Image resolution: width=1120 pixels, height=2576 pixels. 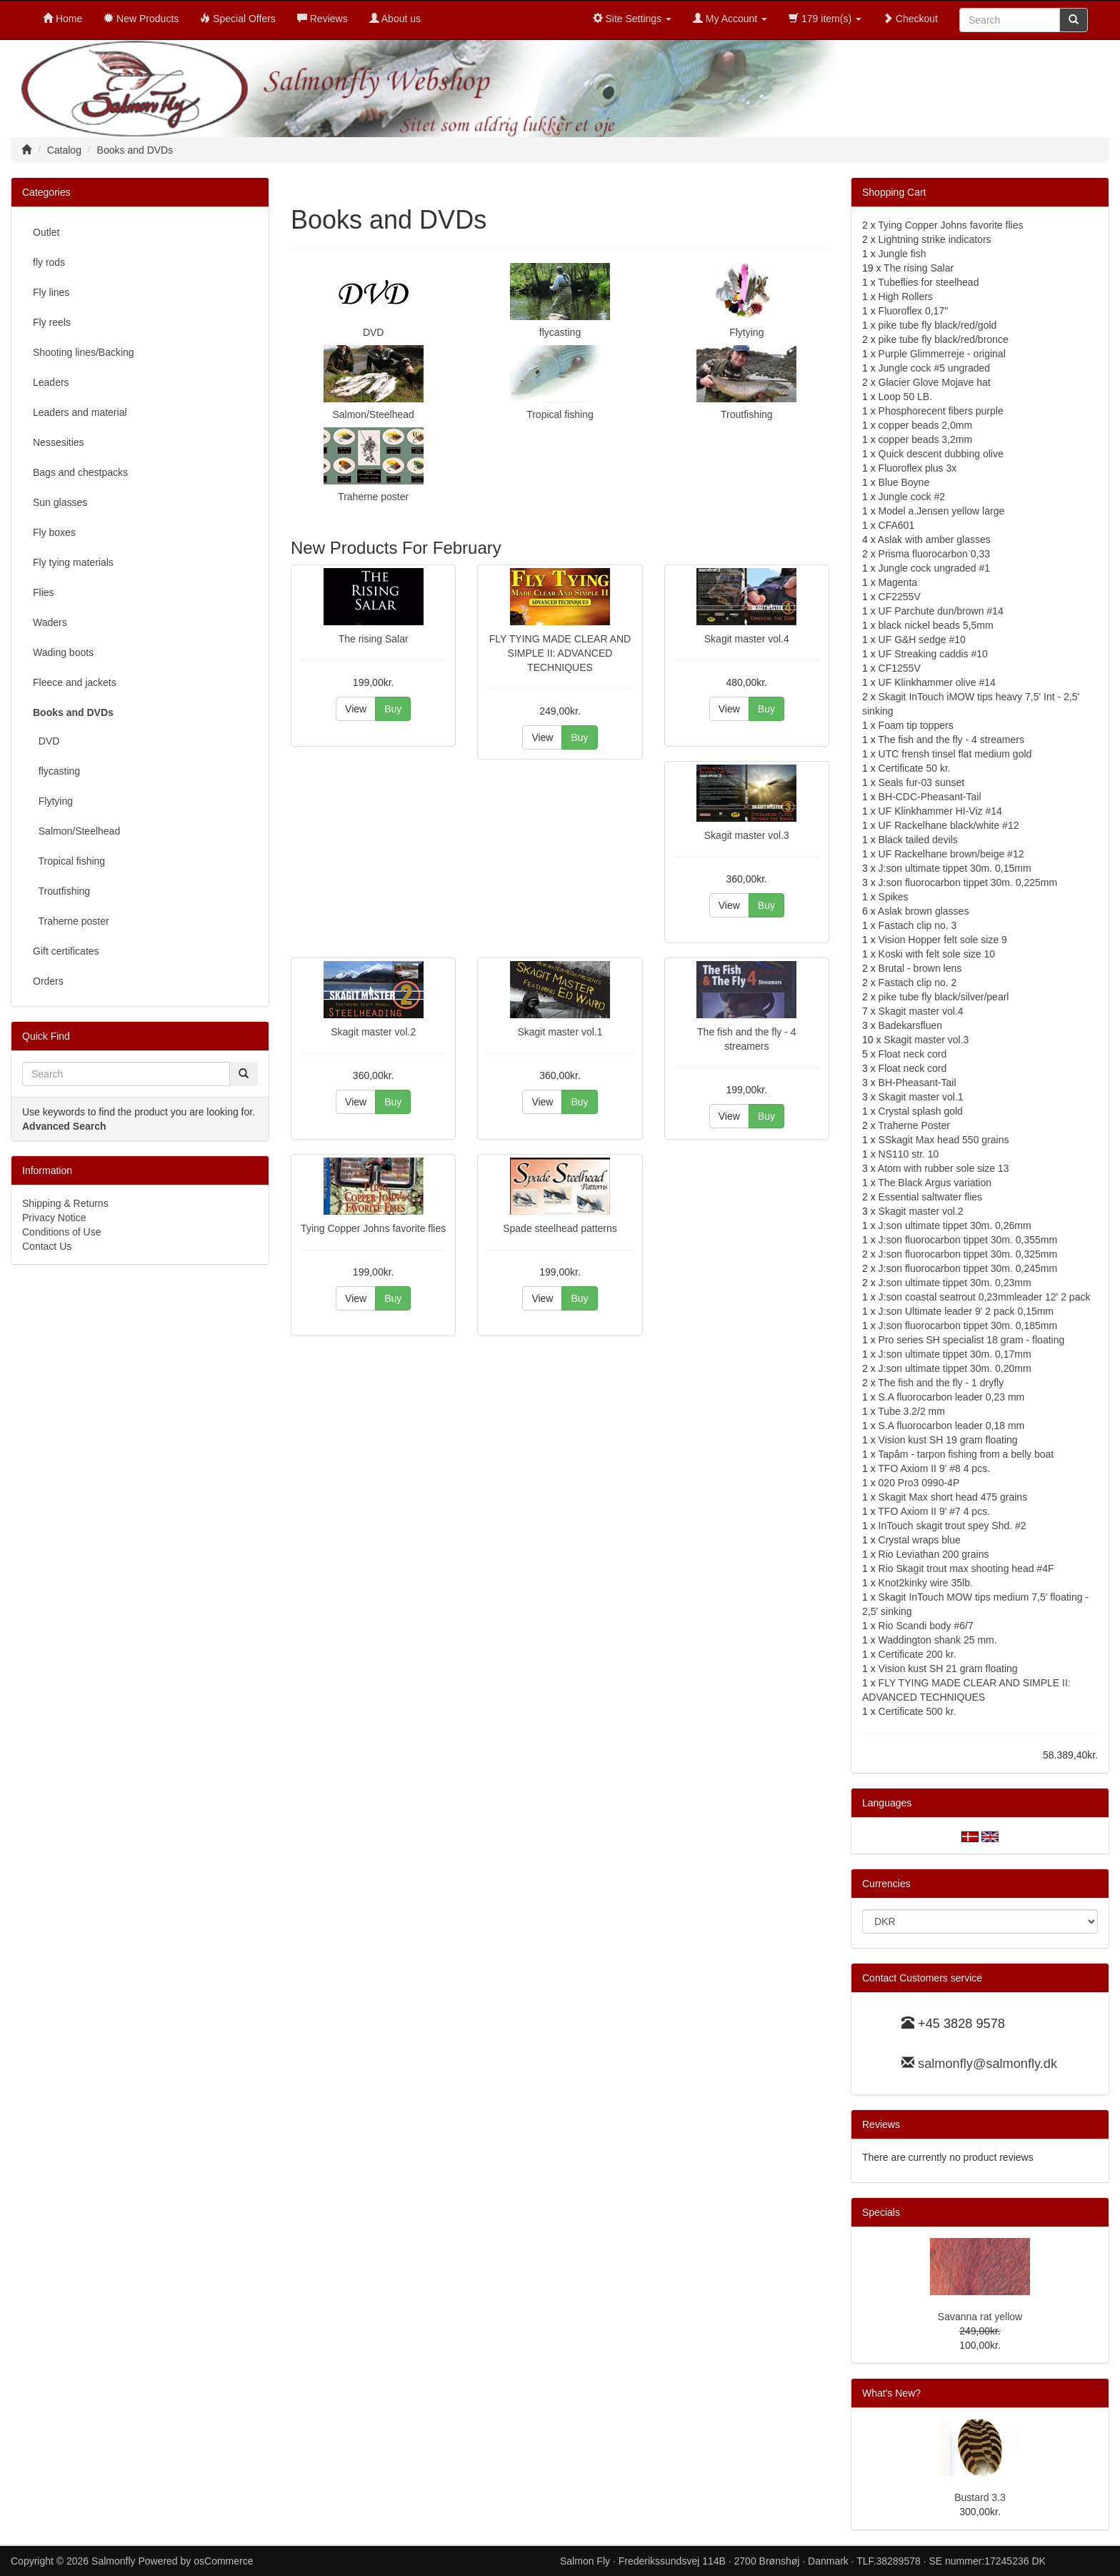 What do you see at coordinates (948, 1668) in the screenshot?
I see `Vision kust SH 21 gram floating` at bounding box center [948, 1668].